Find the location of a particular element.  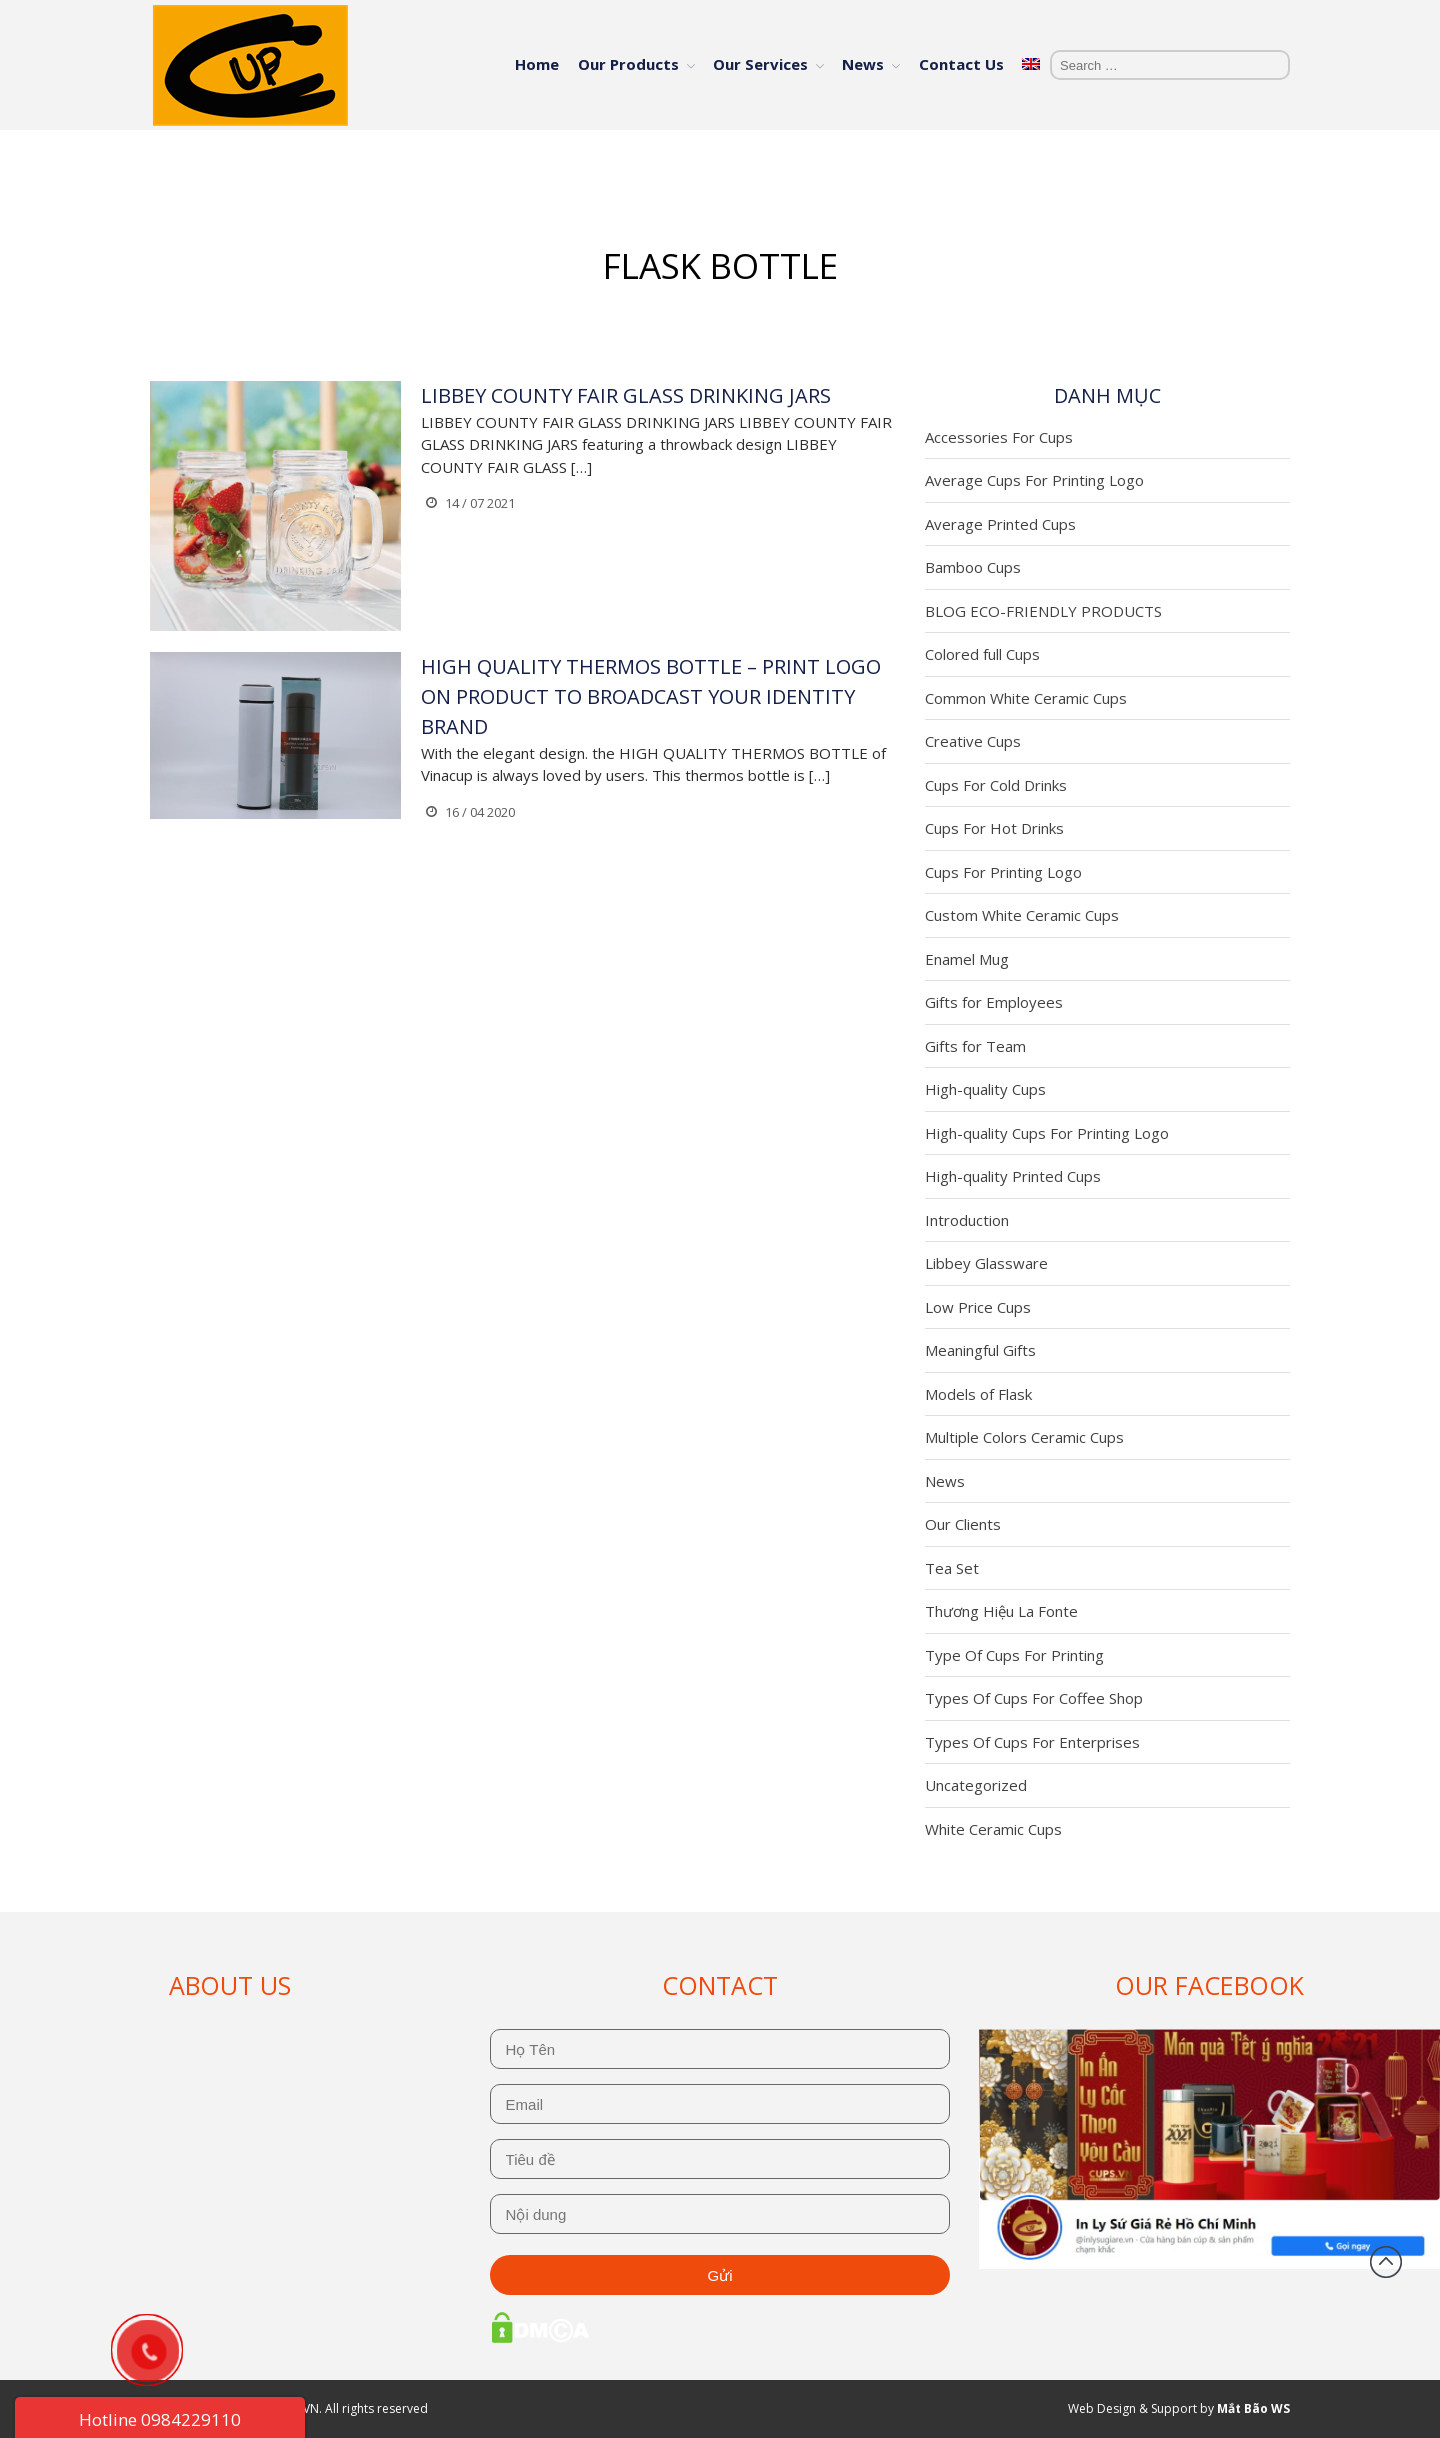

Uncategorized is located at coordinates (976, 1785).